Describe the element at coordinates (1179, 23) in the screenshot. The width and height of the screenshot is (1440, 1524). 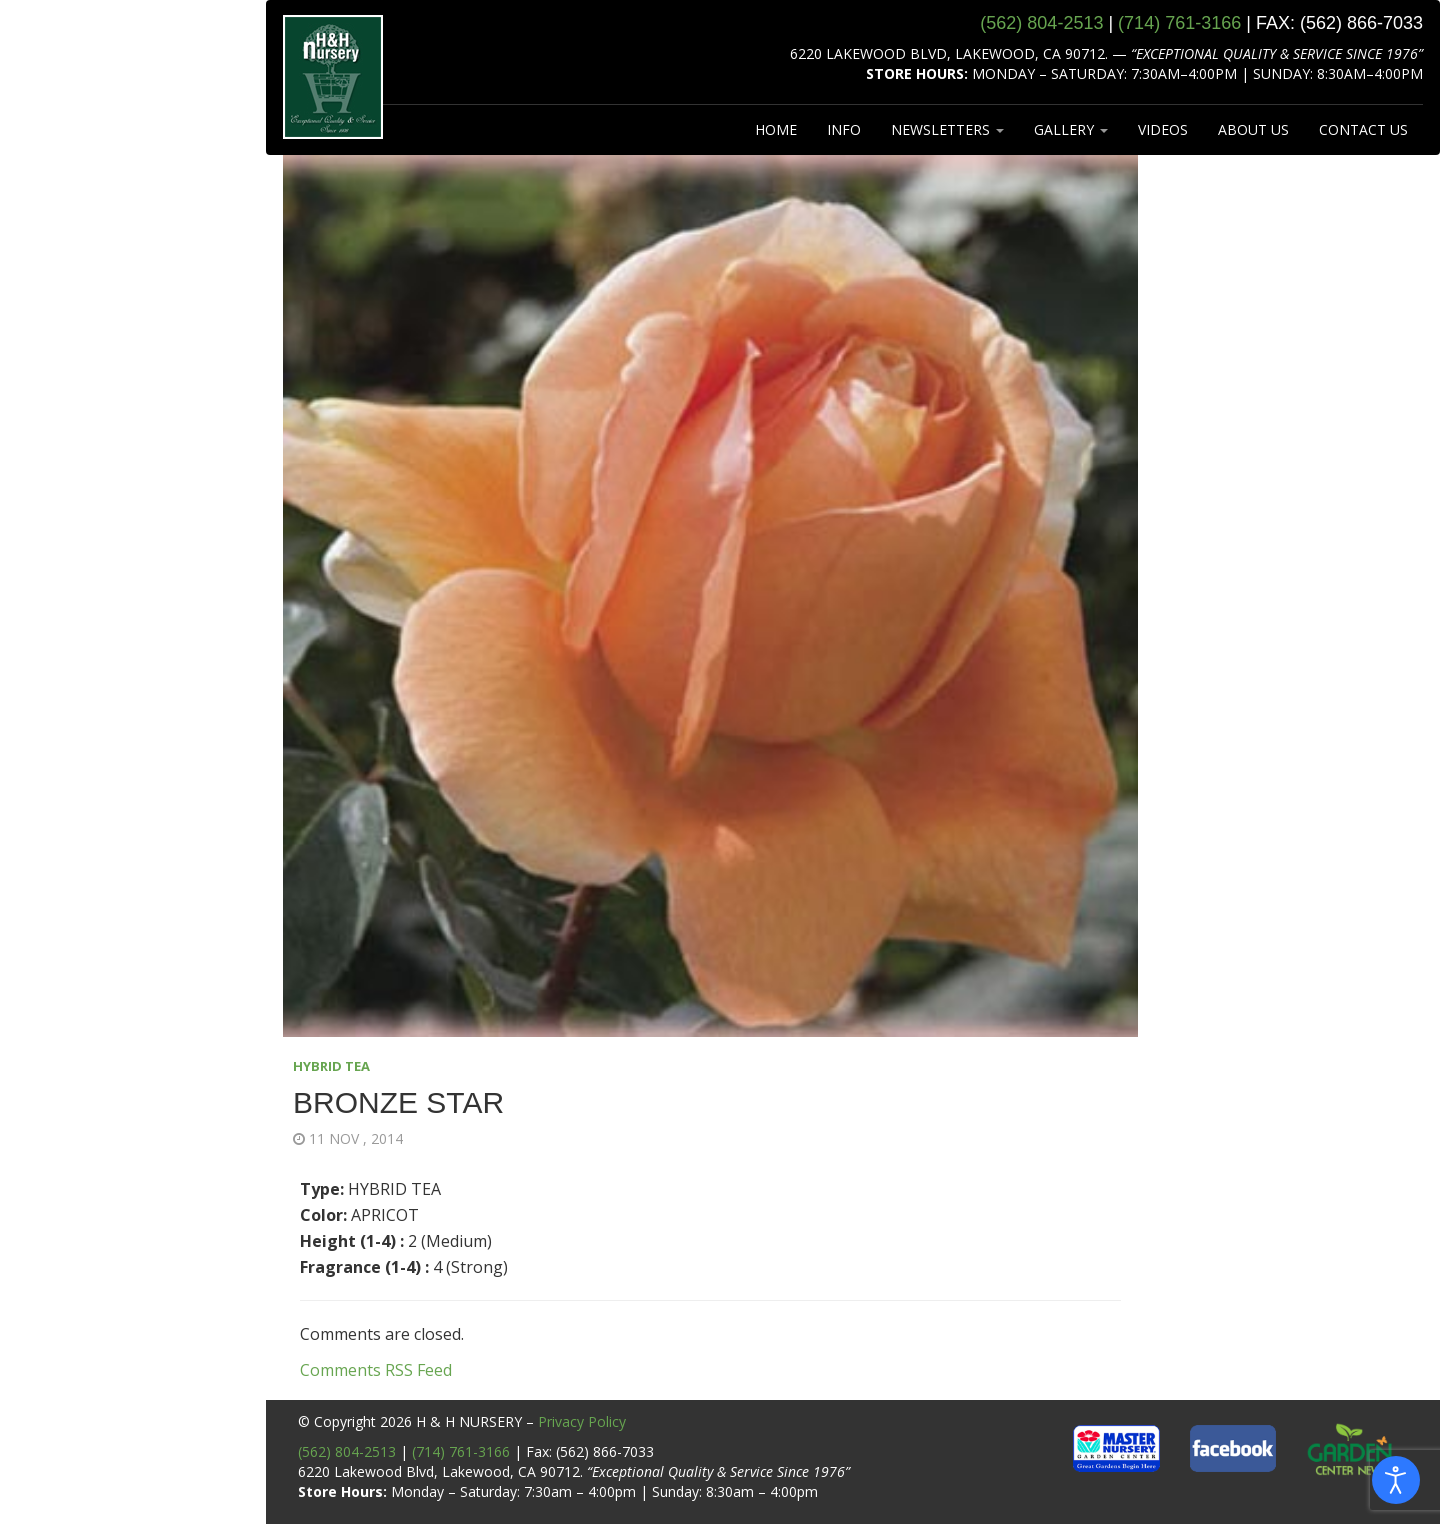
I see `(714) 761‑3166` at that location.